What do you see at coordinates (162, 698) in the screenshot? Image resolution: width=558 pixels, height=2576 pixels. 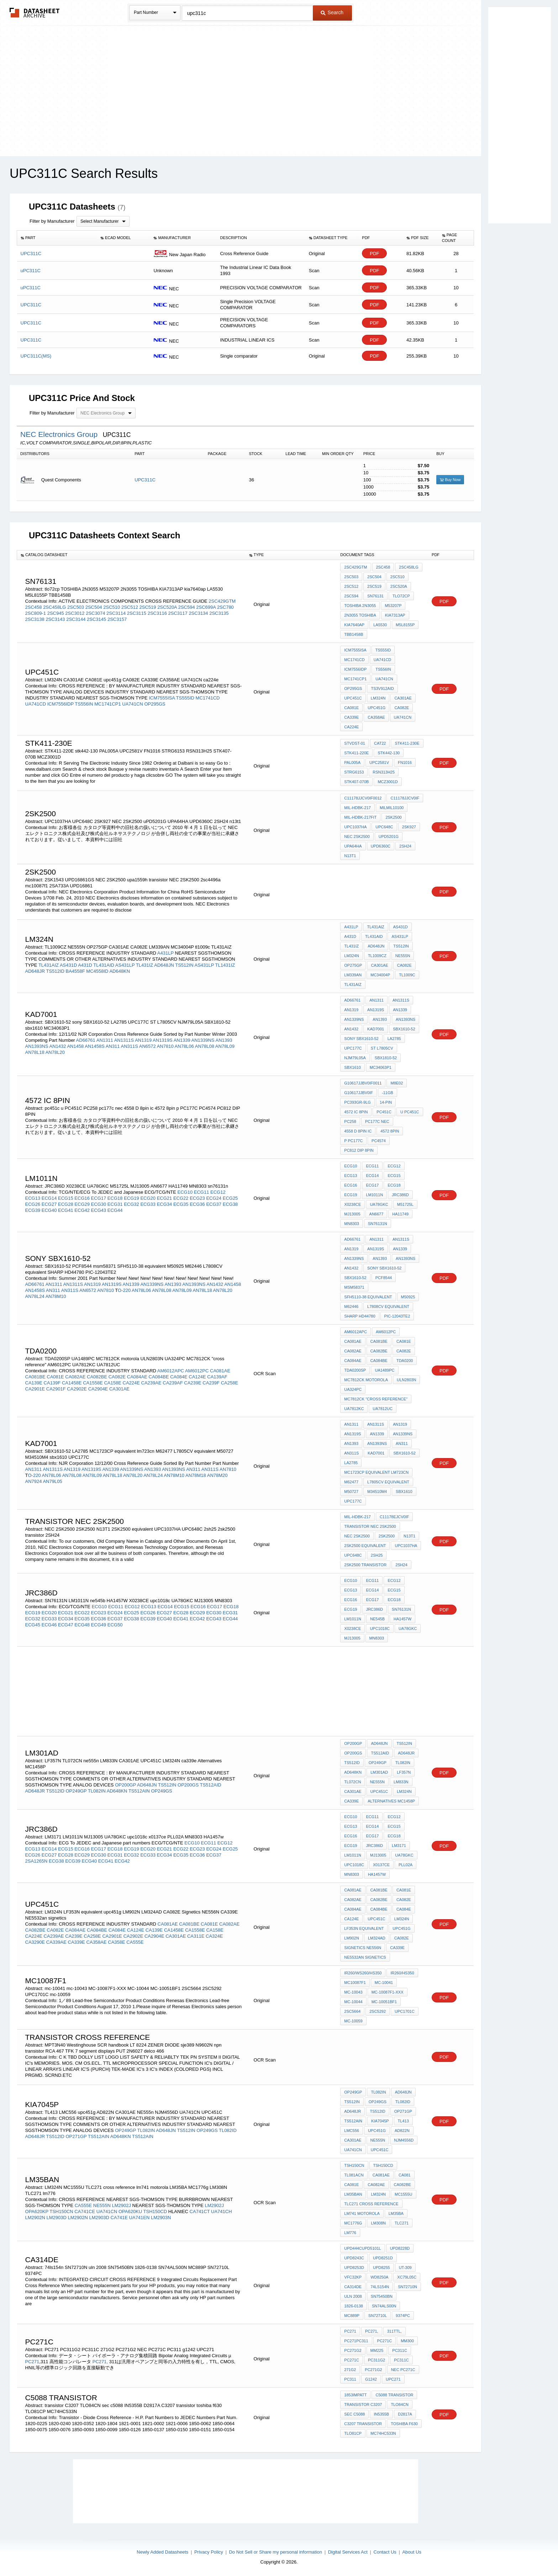 I see `ICM7555ISA` at bounding box center [162, 698].